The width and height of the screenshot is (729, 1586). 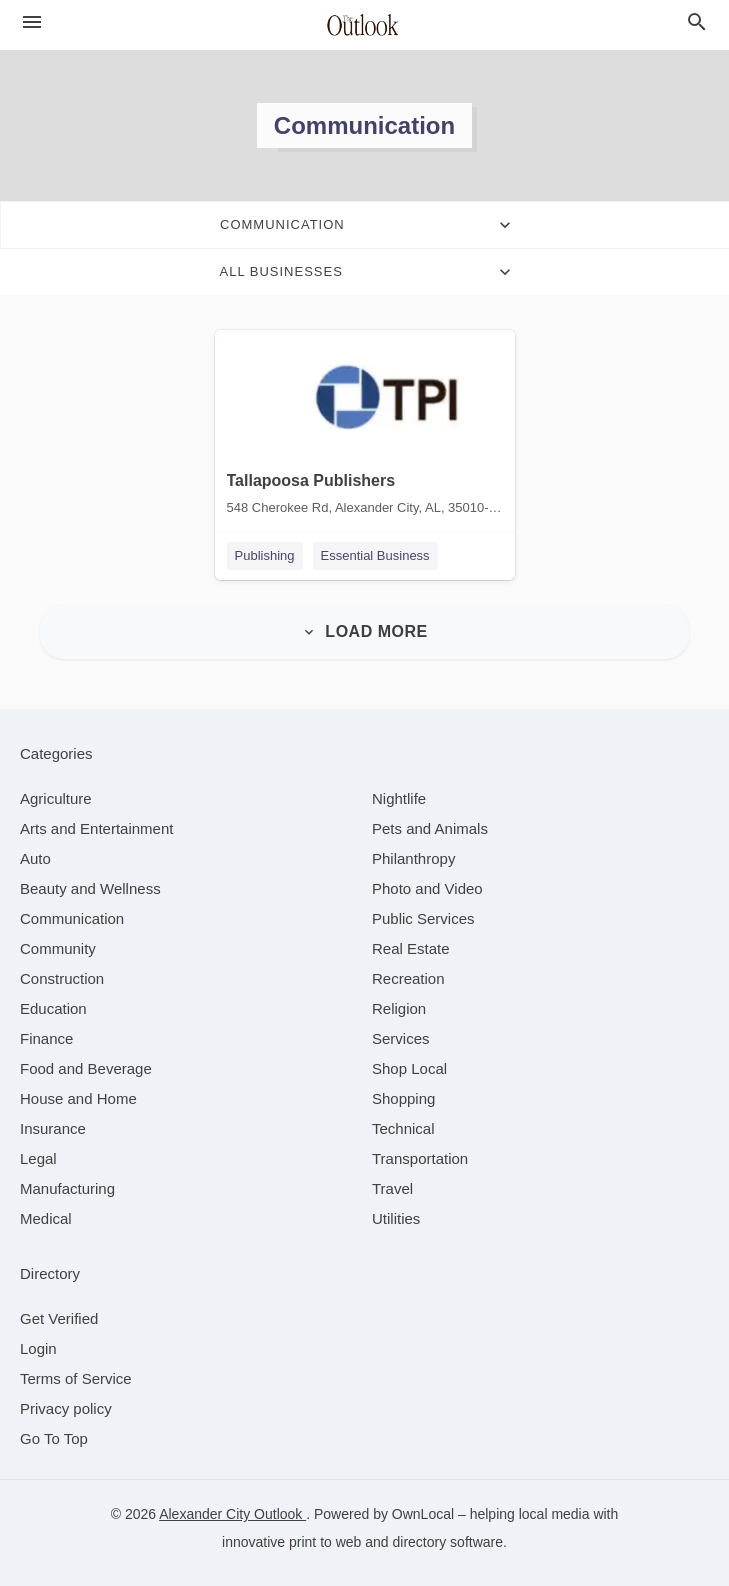 What do you see at coordinates (67, 1188) in the screenshot?
I see `[category Manufacturing]` at bounding box center [67, 1188].